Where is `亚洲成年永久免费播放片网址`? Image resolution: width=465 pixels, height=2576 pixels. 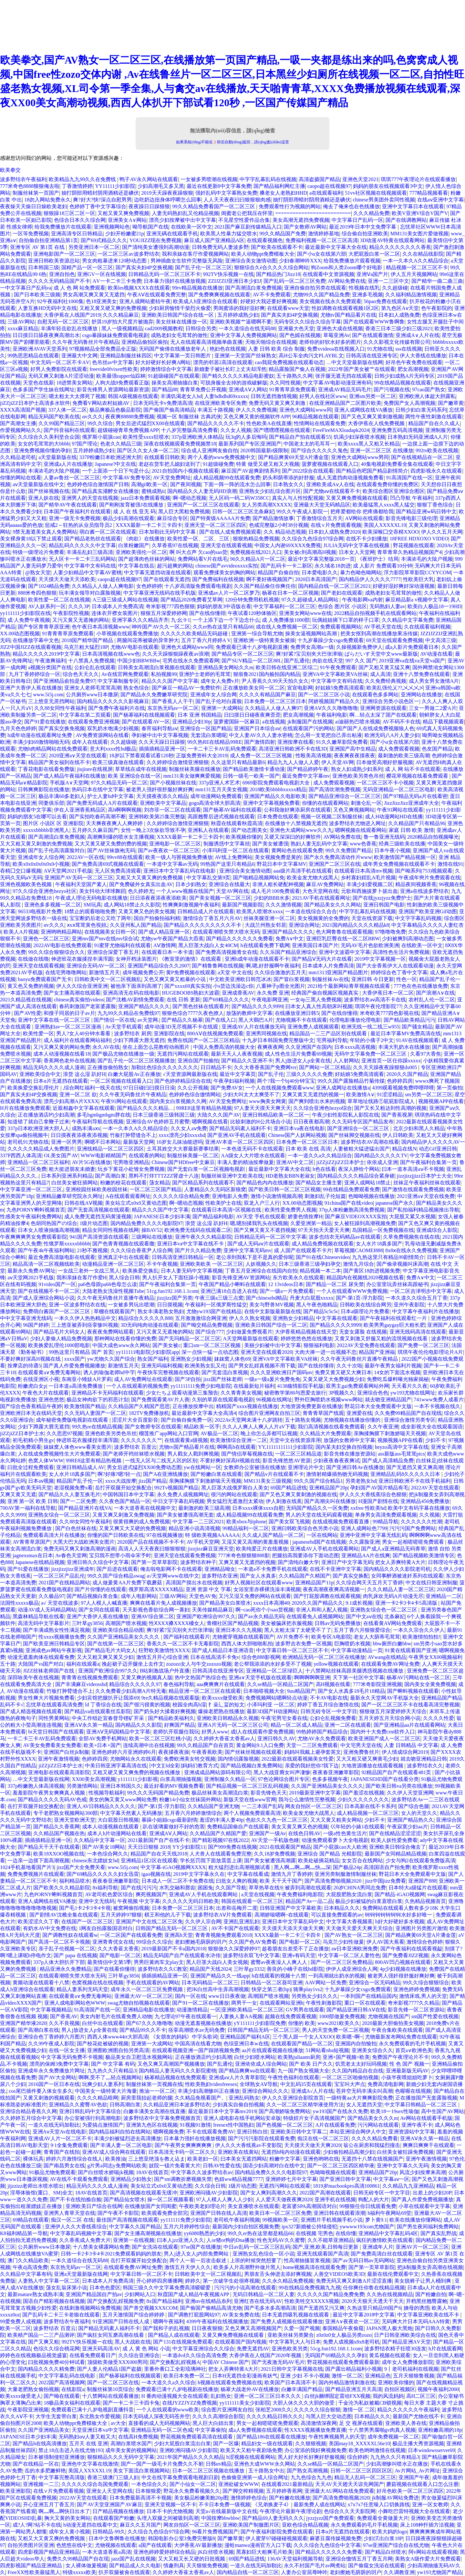 亚洲成年永久免费播放片网址 is located at coordinates (51, 2070).